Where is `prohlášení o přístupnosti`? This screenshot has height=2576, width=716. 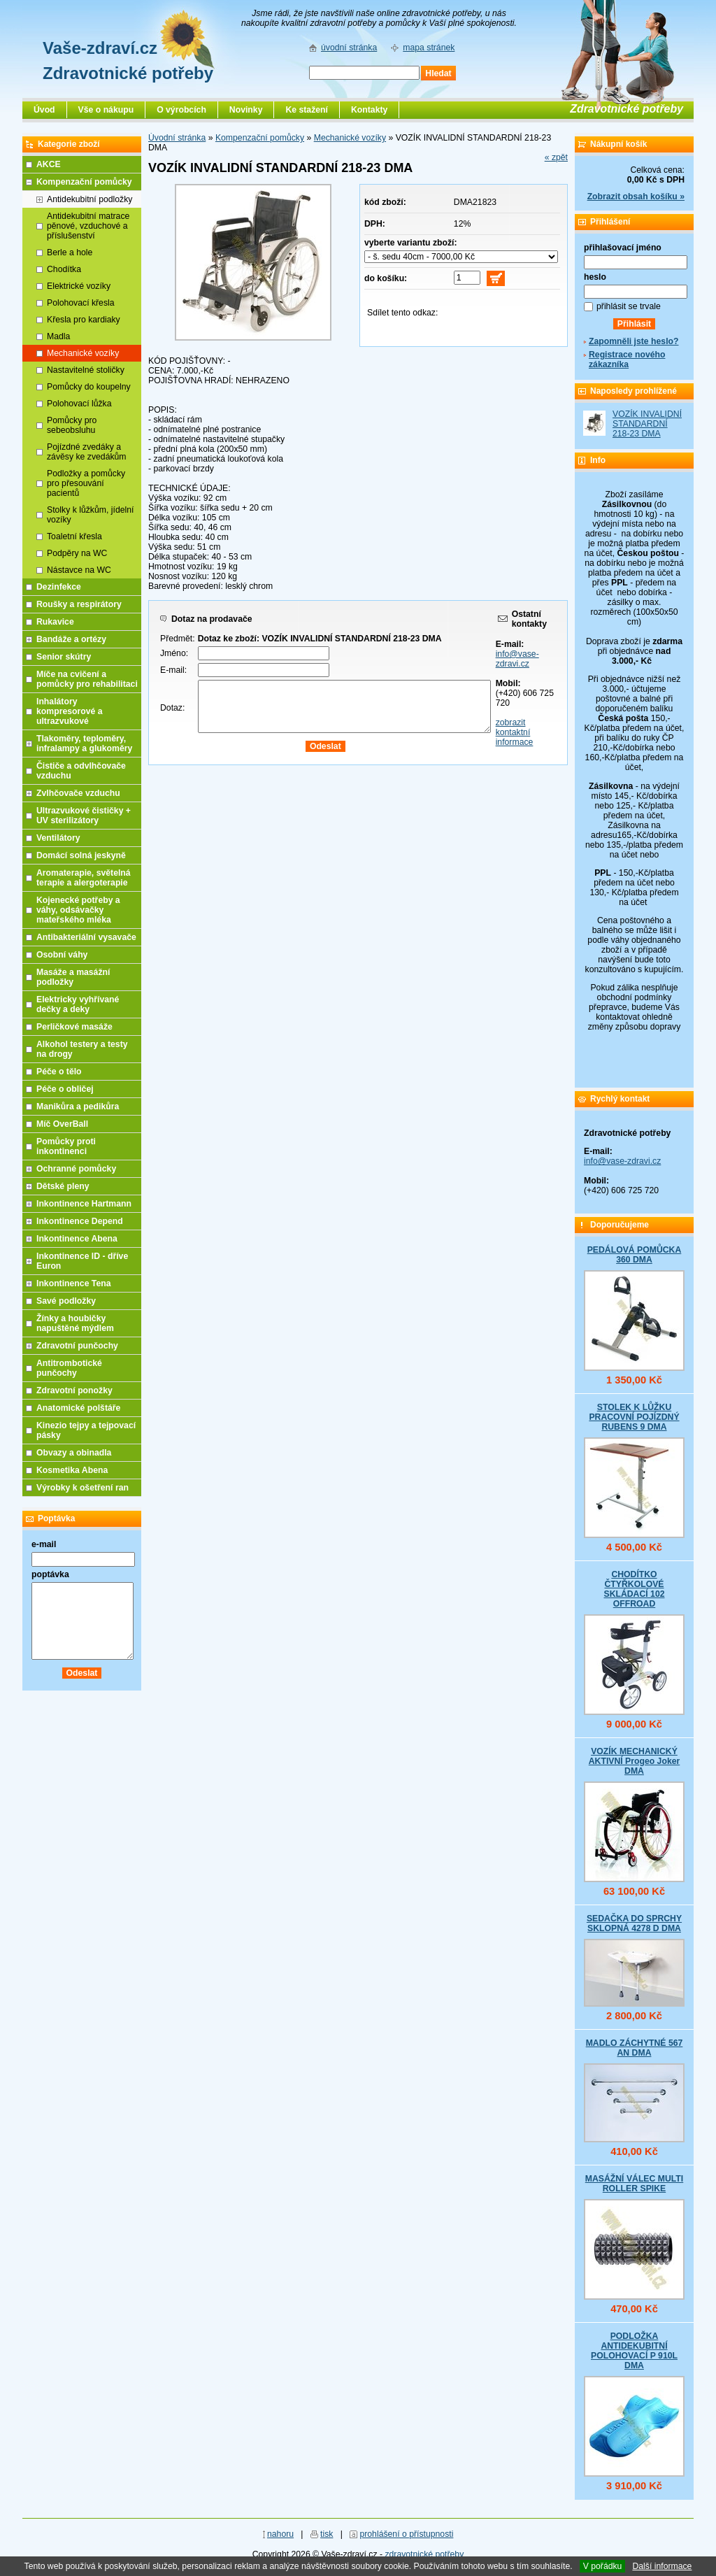
prohlášení o přístupnosti is located at coordinates (406, 2534).